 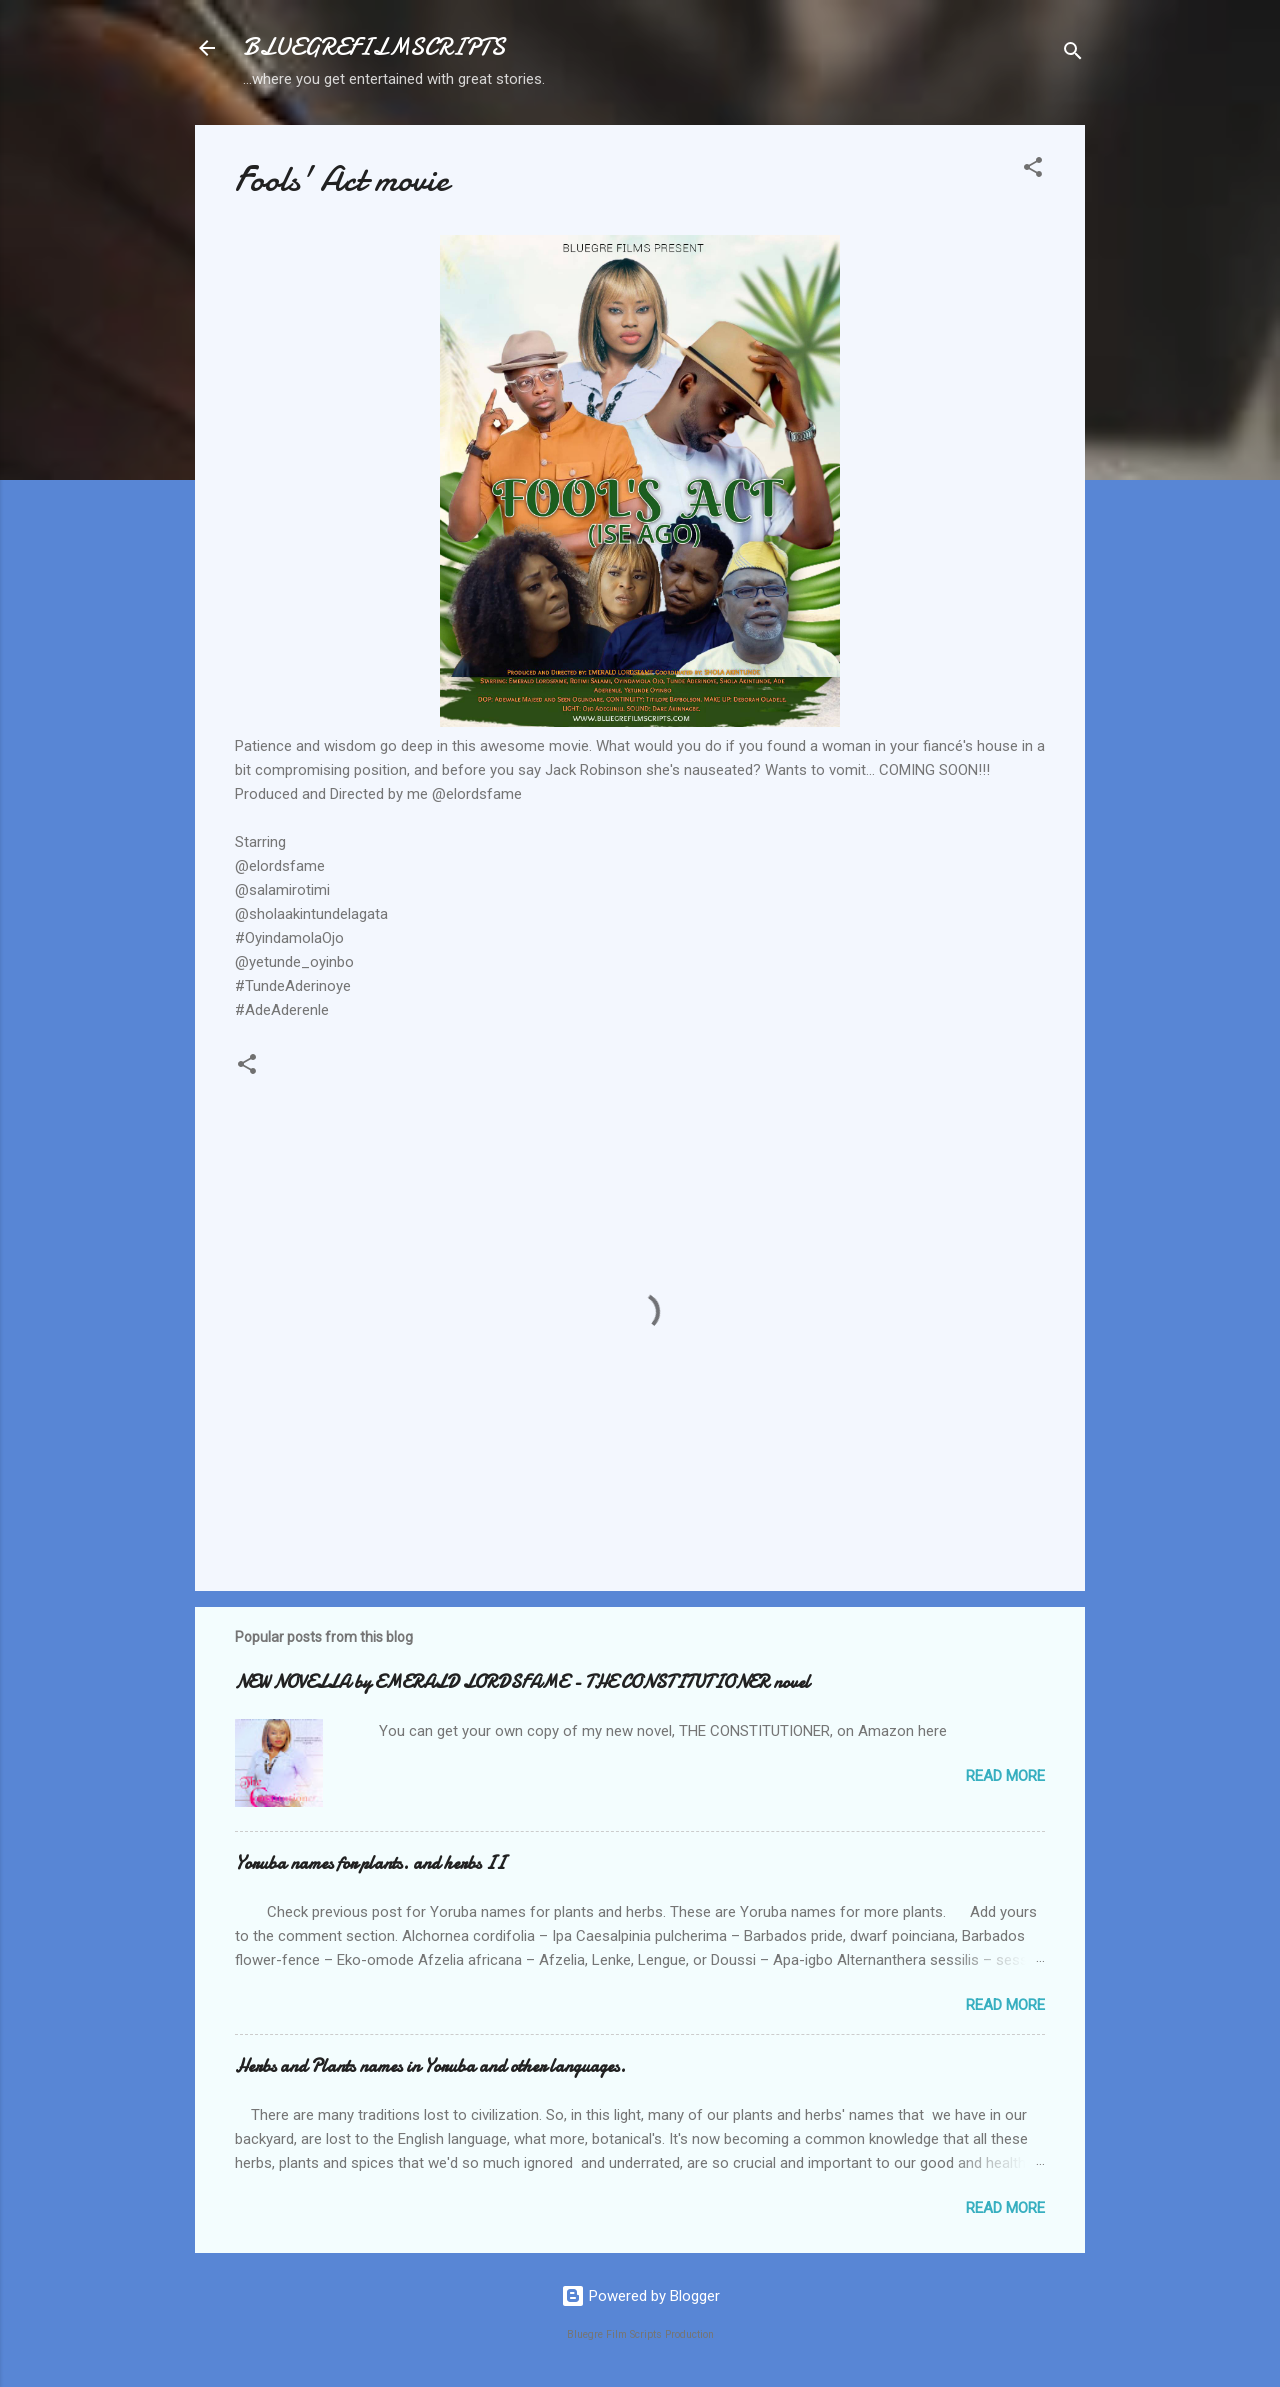 I want to click on BLUEGREFILMSCRIPTS, so click(x=374, y=47).